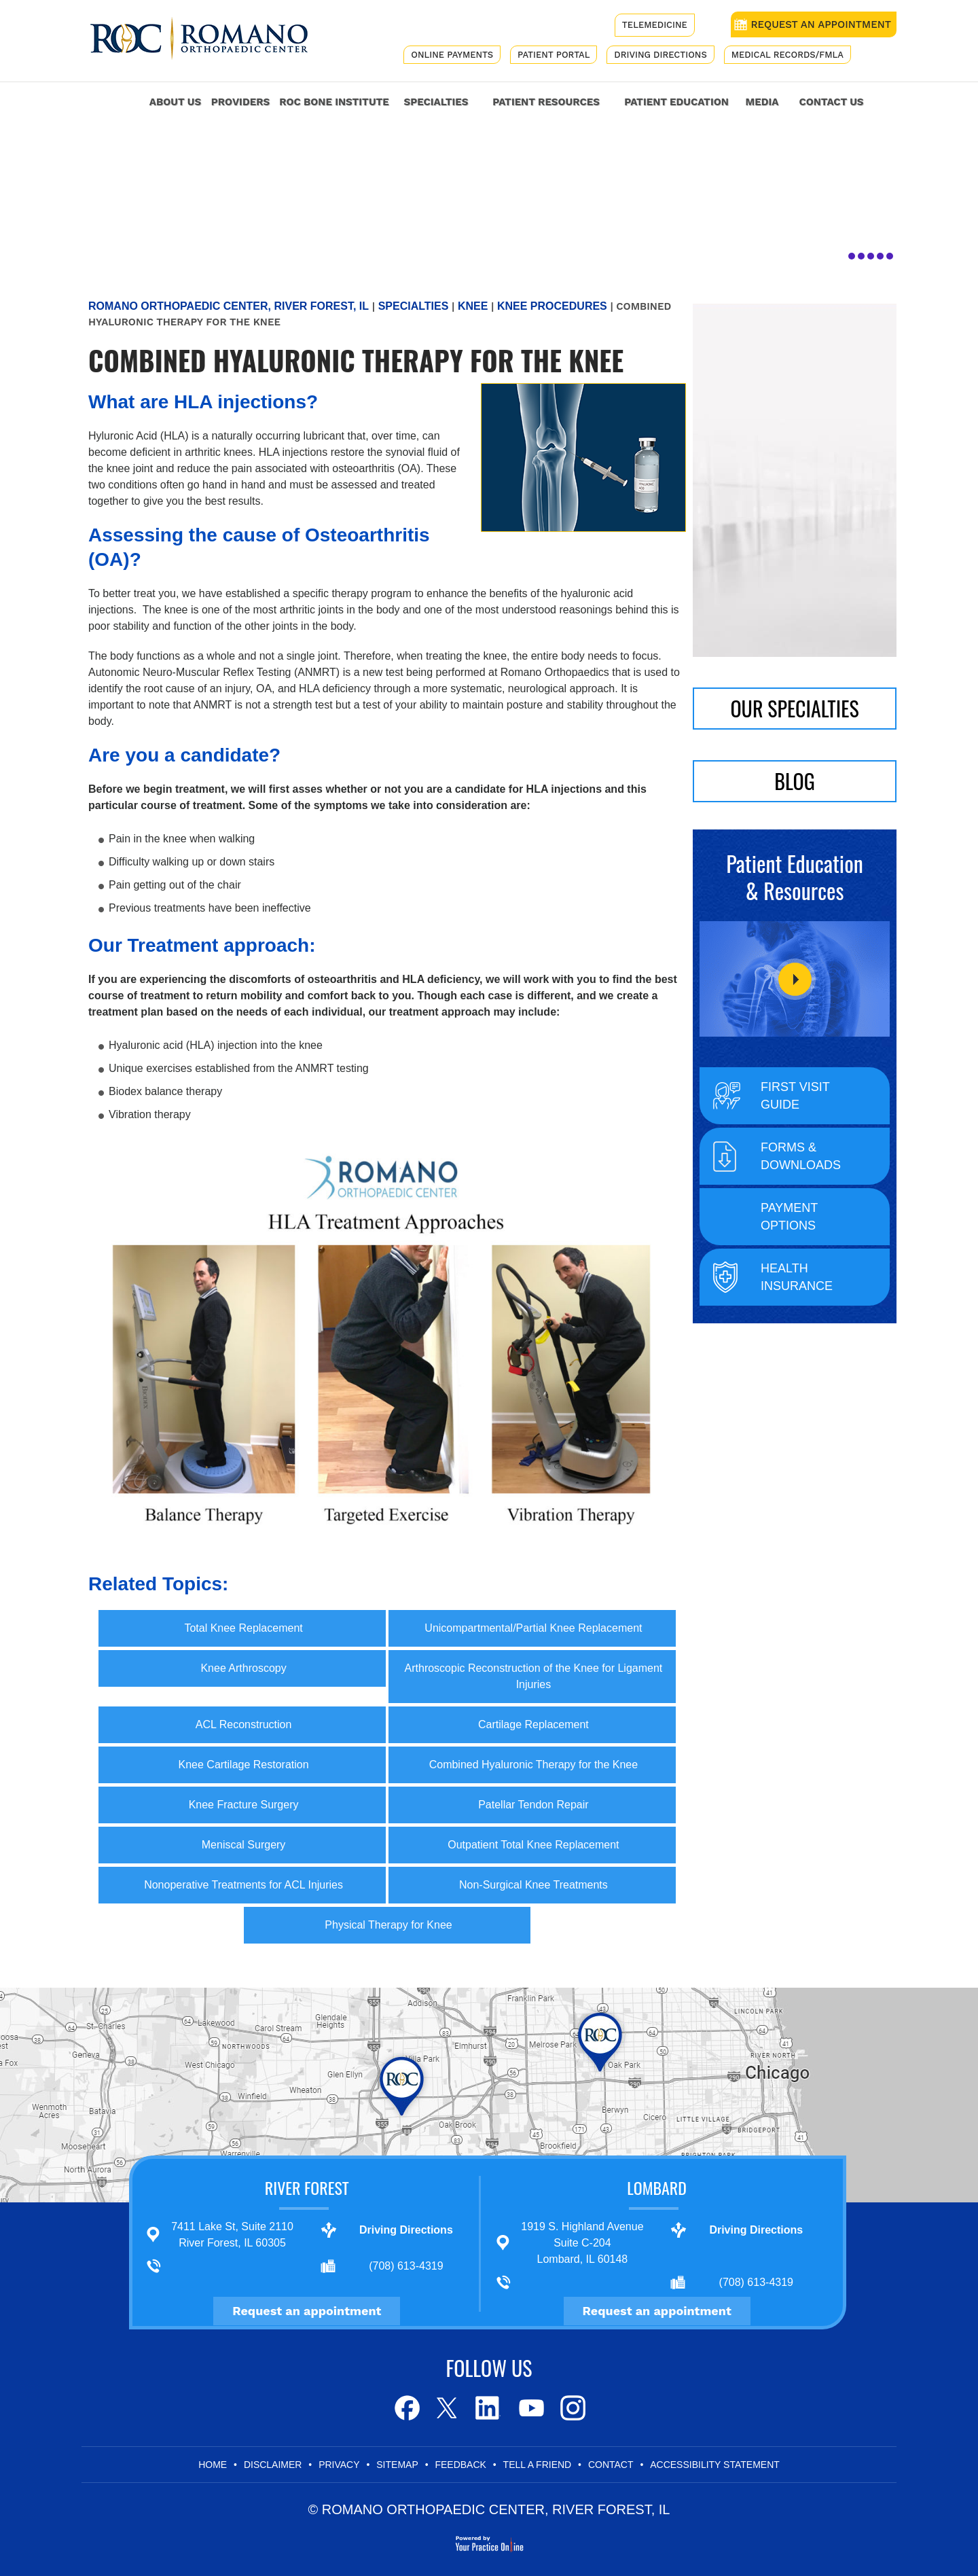 The image size is (978, 2576). Describe the element at coordinates (447, 2408) in the screenshot. I see `[Follow Romano Orthopaedic Center on Twitter]` at that location.